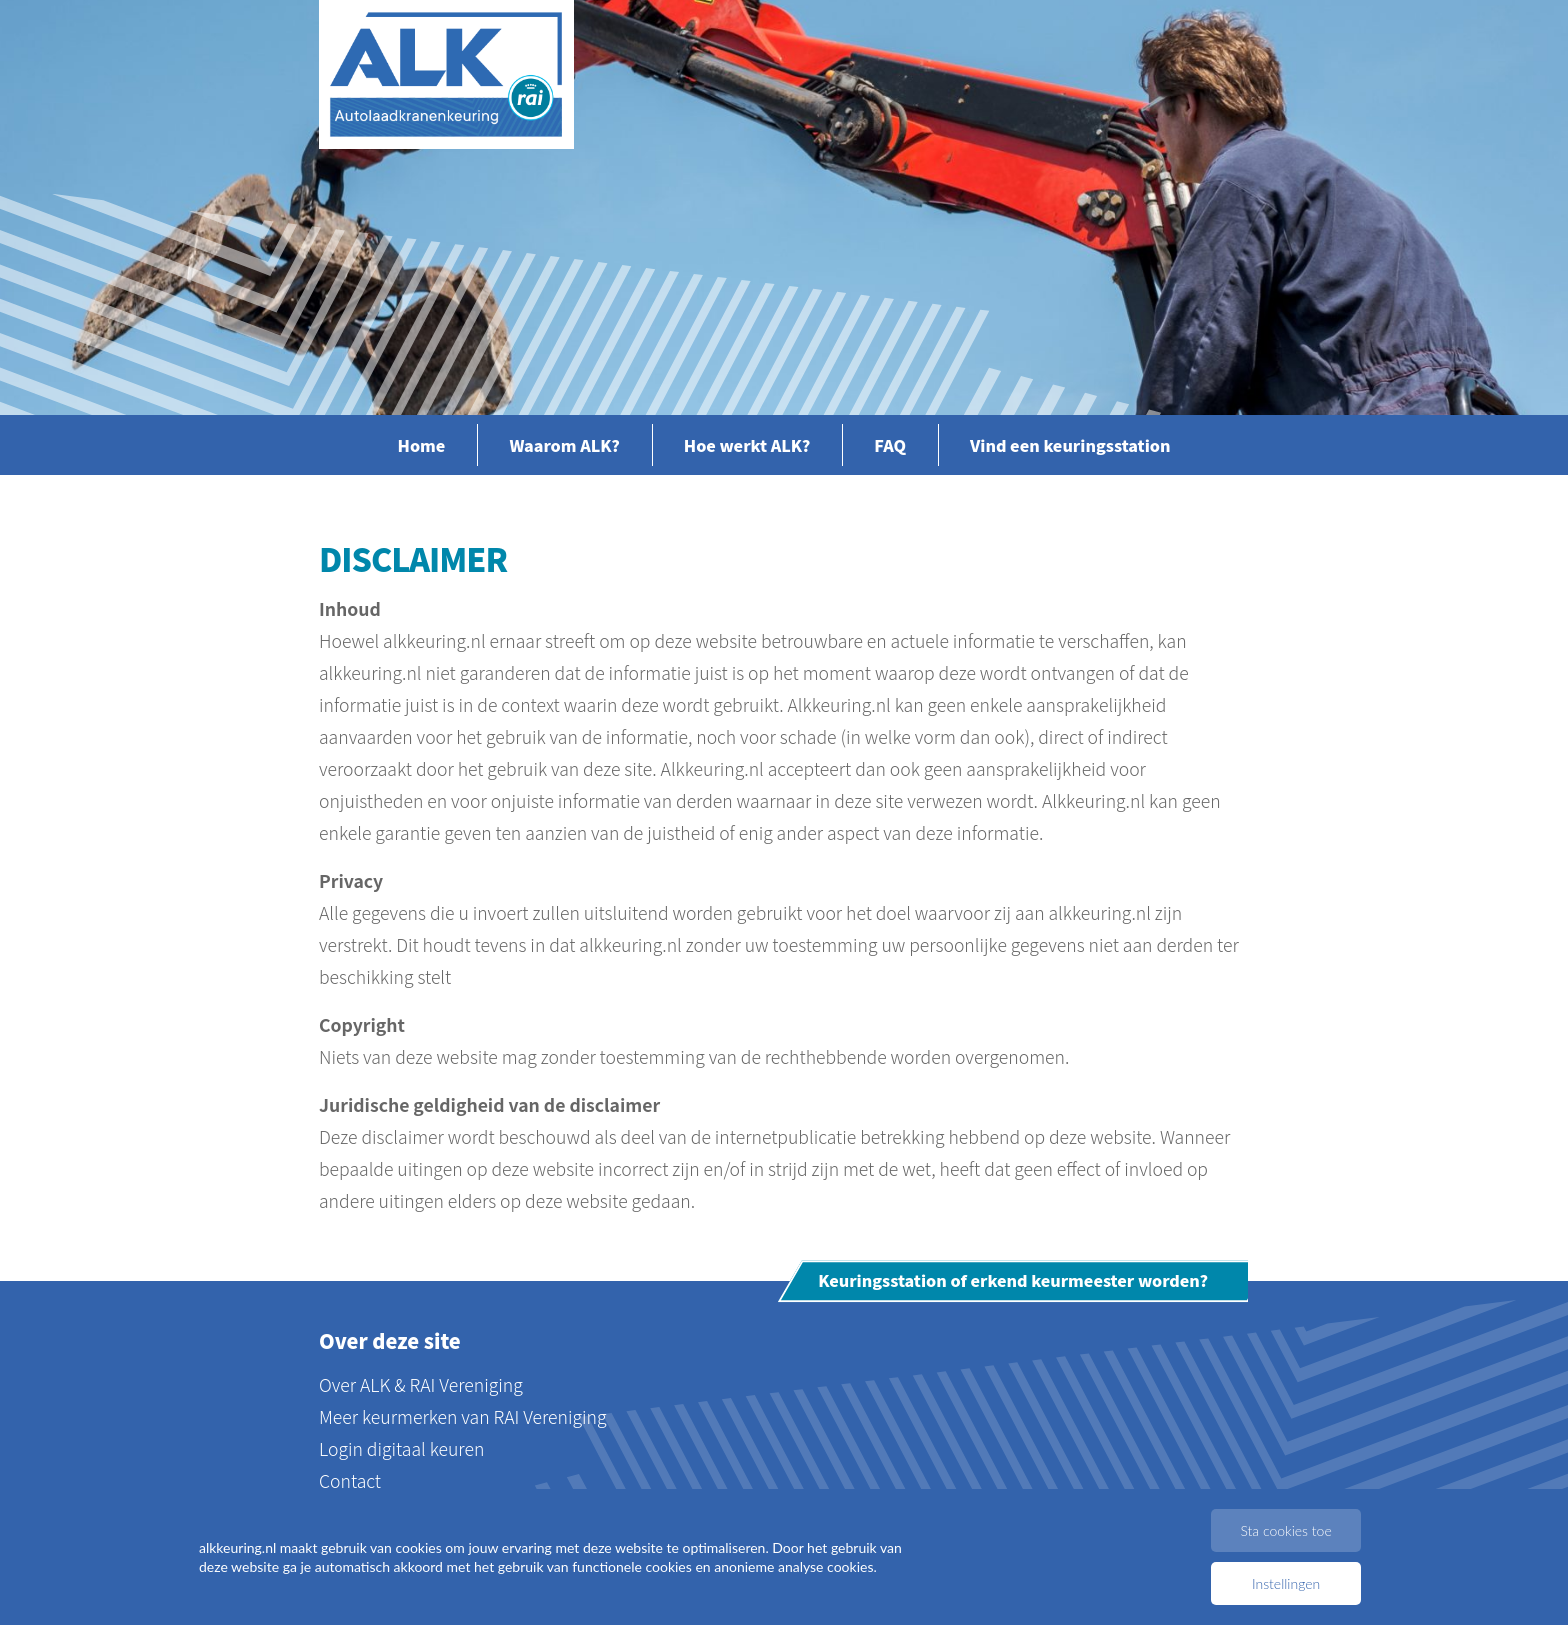 The image size is (1568, 1625). I want to click on Hoe werkt ALK?, so click(747, 445).